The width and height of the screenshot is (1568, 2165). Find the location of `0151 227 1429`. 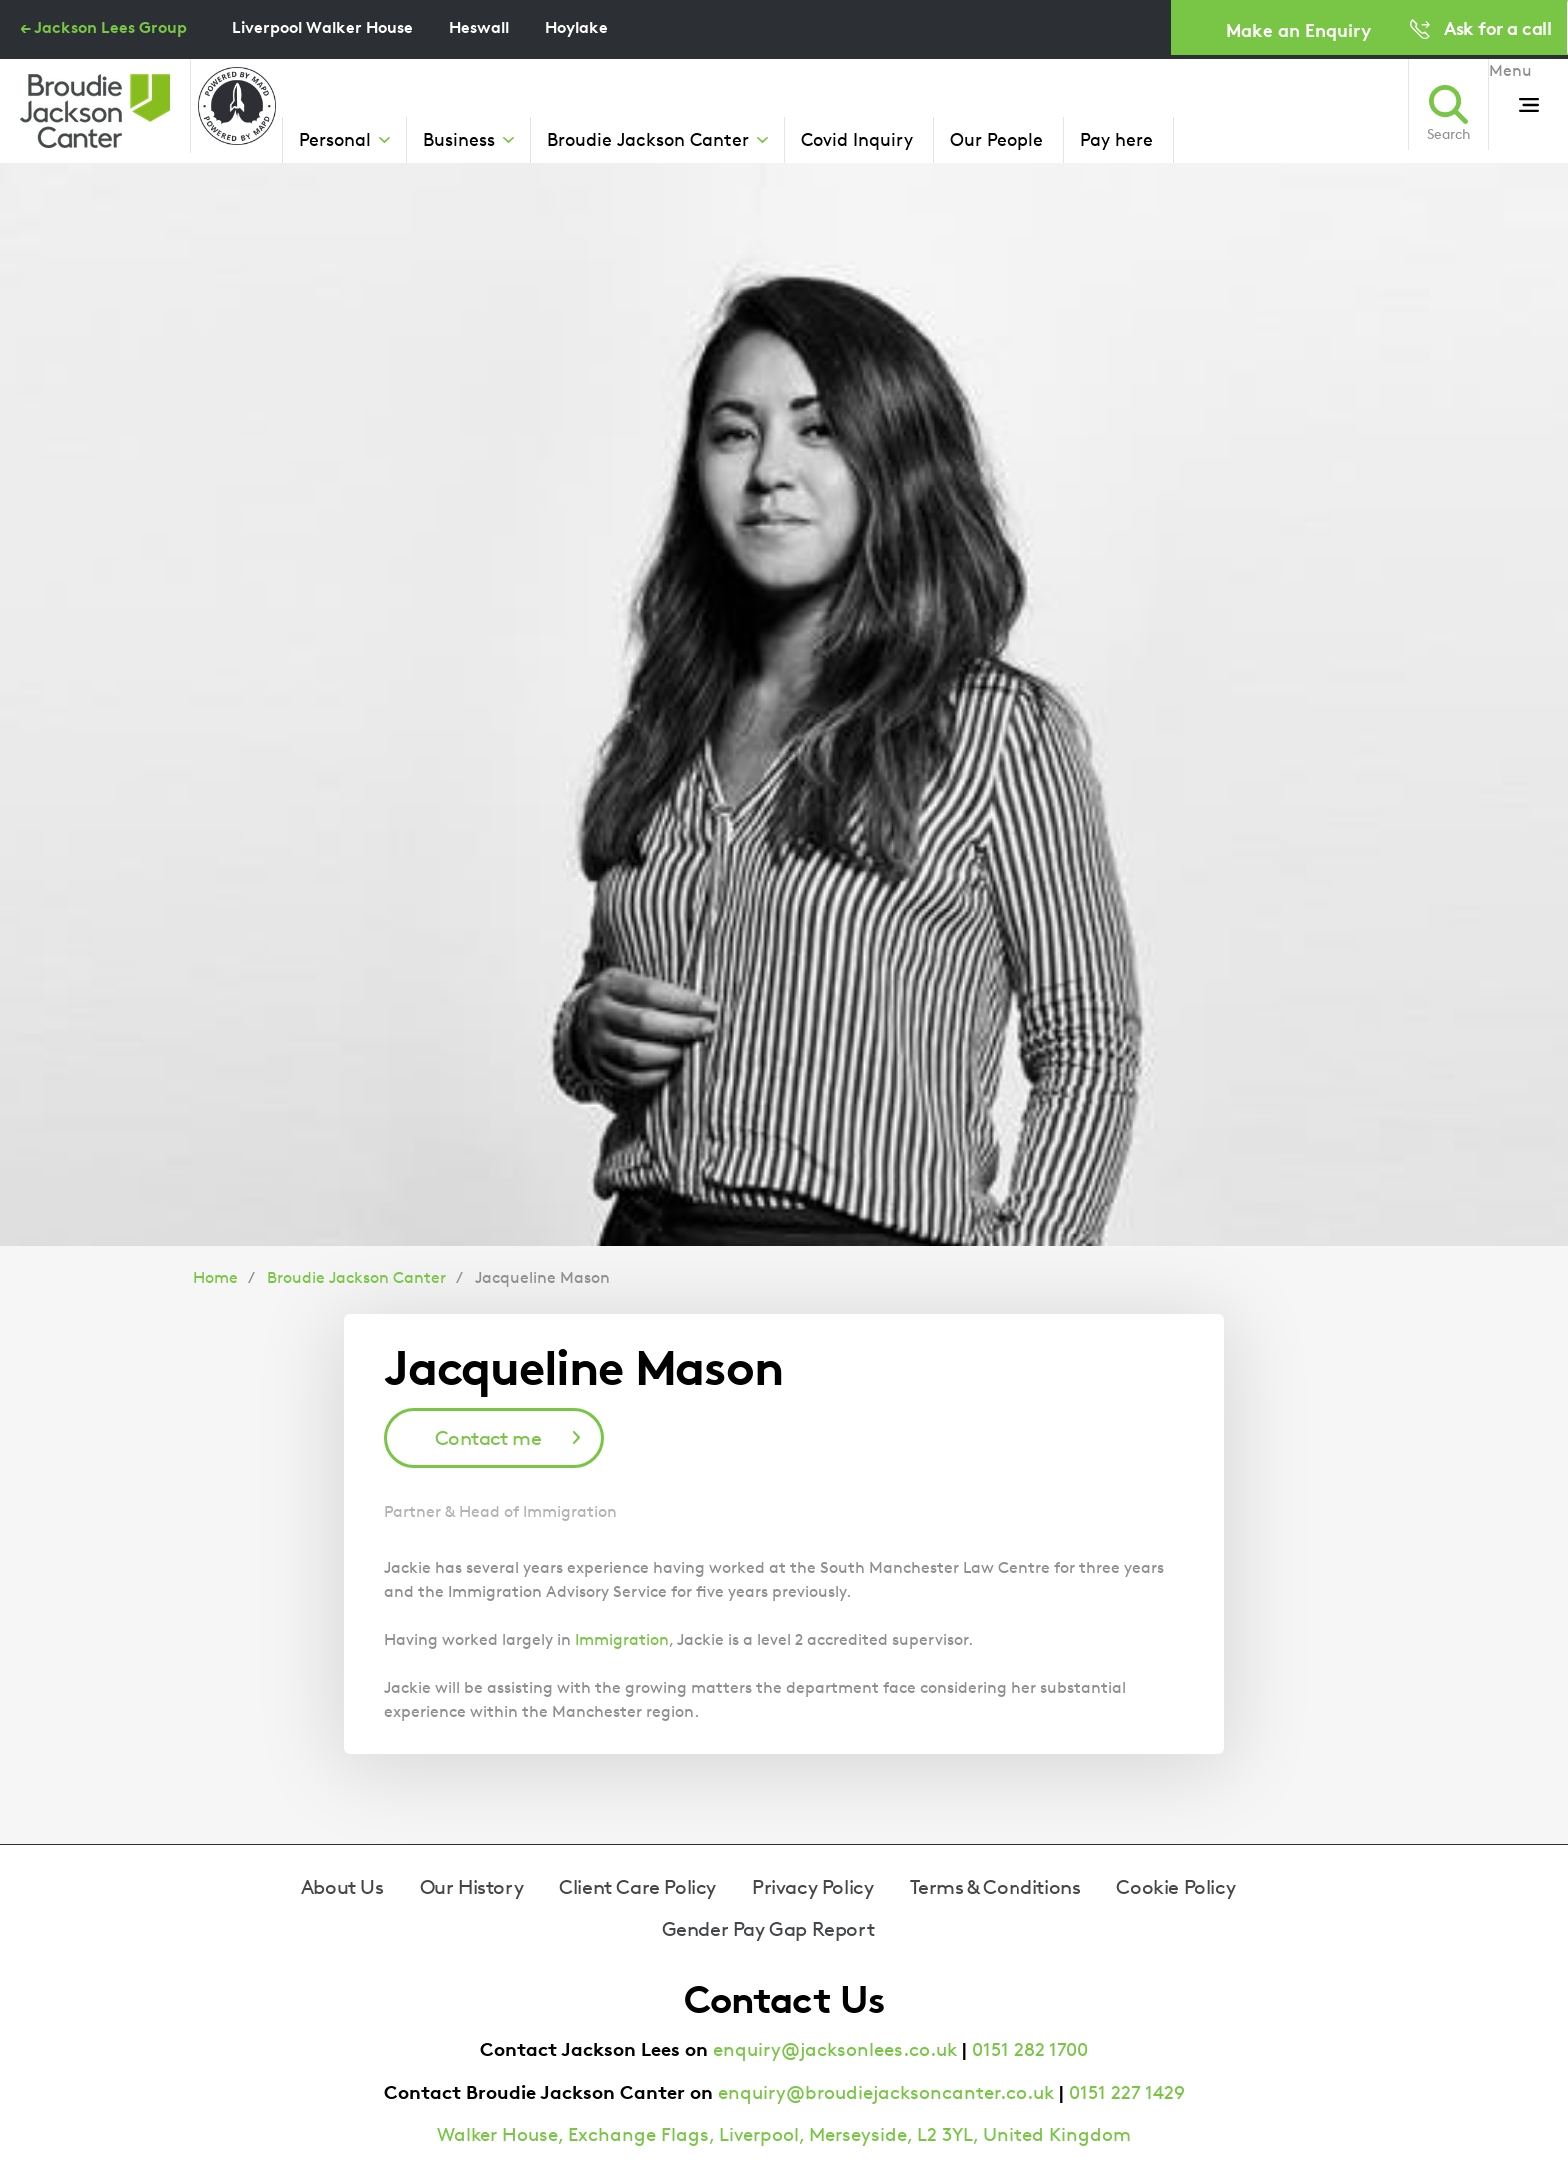

0151 227 1429 is located at coordinates (1127, 2092).